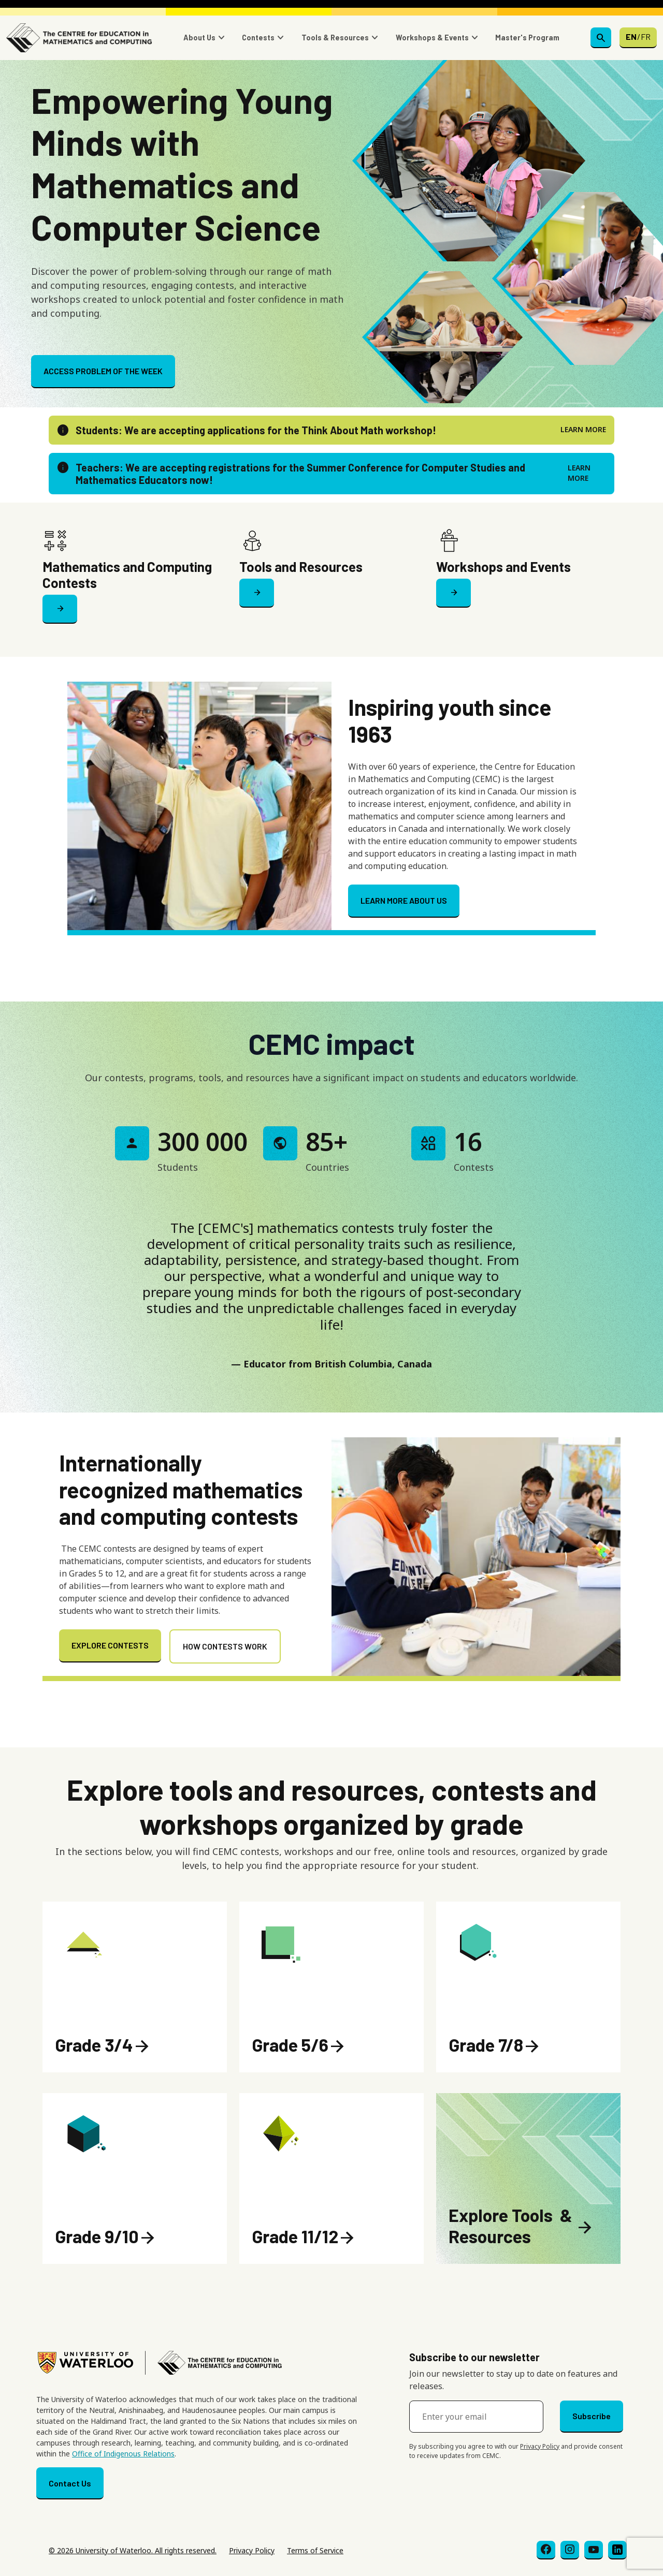 The width and height of the screenshot is (663, 2576). What do you see at coordinates (258, 37) in the screenshot?
I see `Contests [button]` at bounding box center [258, 37].